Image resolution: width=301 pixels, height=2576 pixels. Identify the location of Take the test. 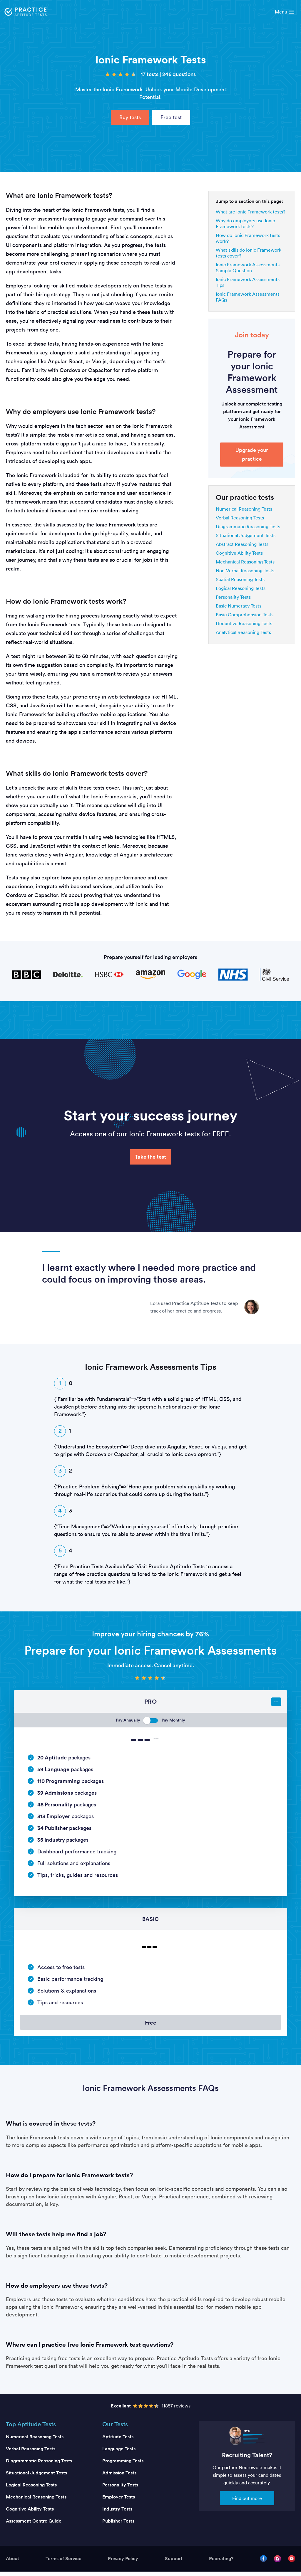
(150, 1156).